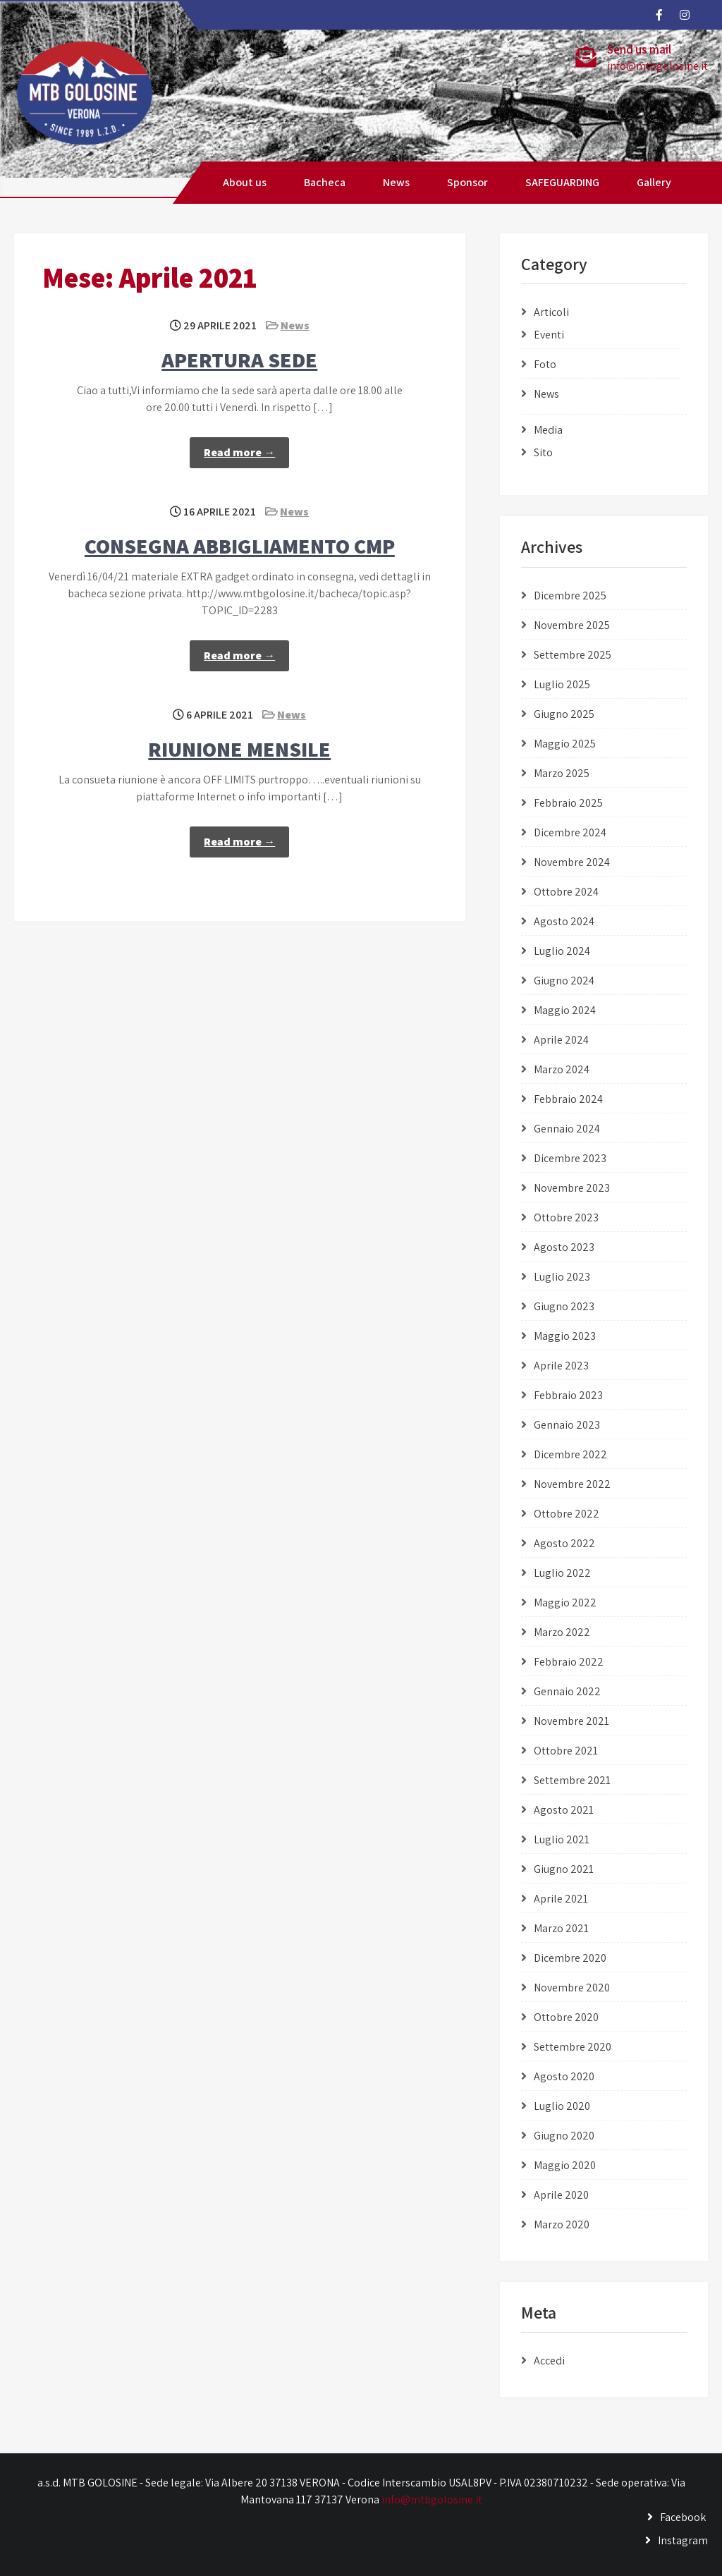  I want to click on Gennaio 2022, so click(567, 1691).